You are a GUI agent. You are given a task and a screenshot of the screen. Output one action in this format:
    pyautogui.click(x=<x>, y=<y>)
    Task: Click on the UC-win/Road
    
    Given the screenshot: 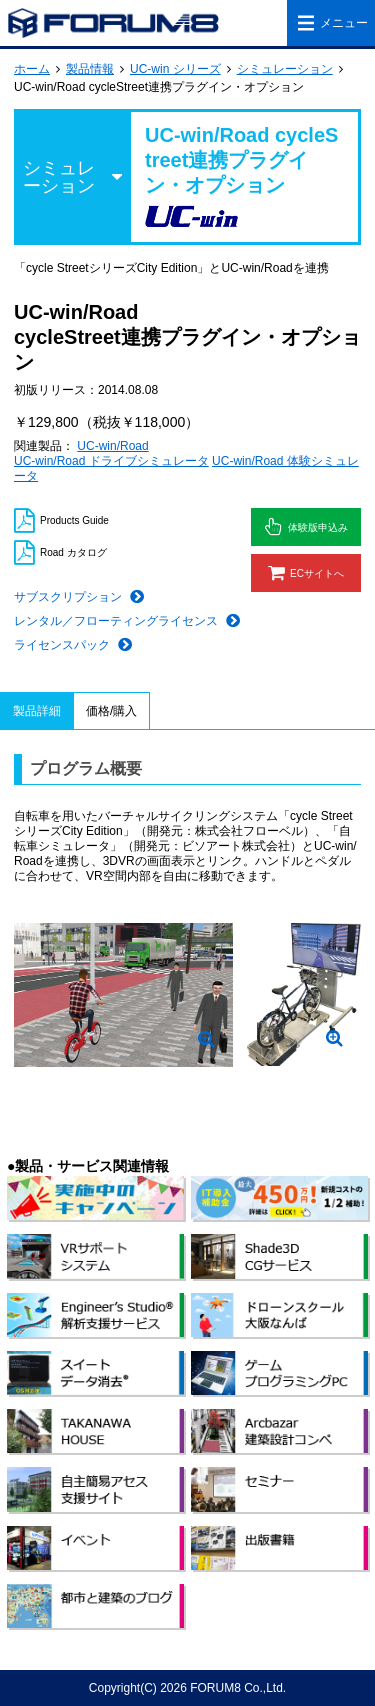 What is the action you would take?
    pyautogui.click(x=112, y=446)
    